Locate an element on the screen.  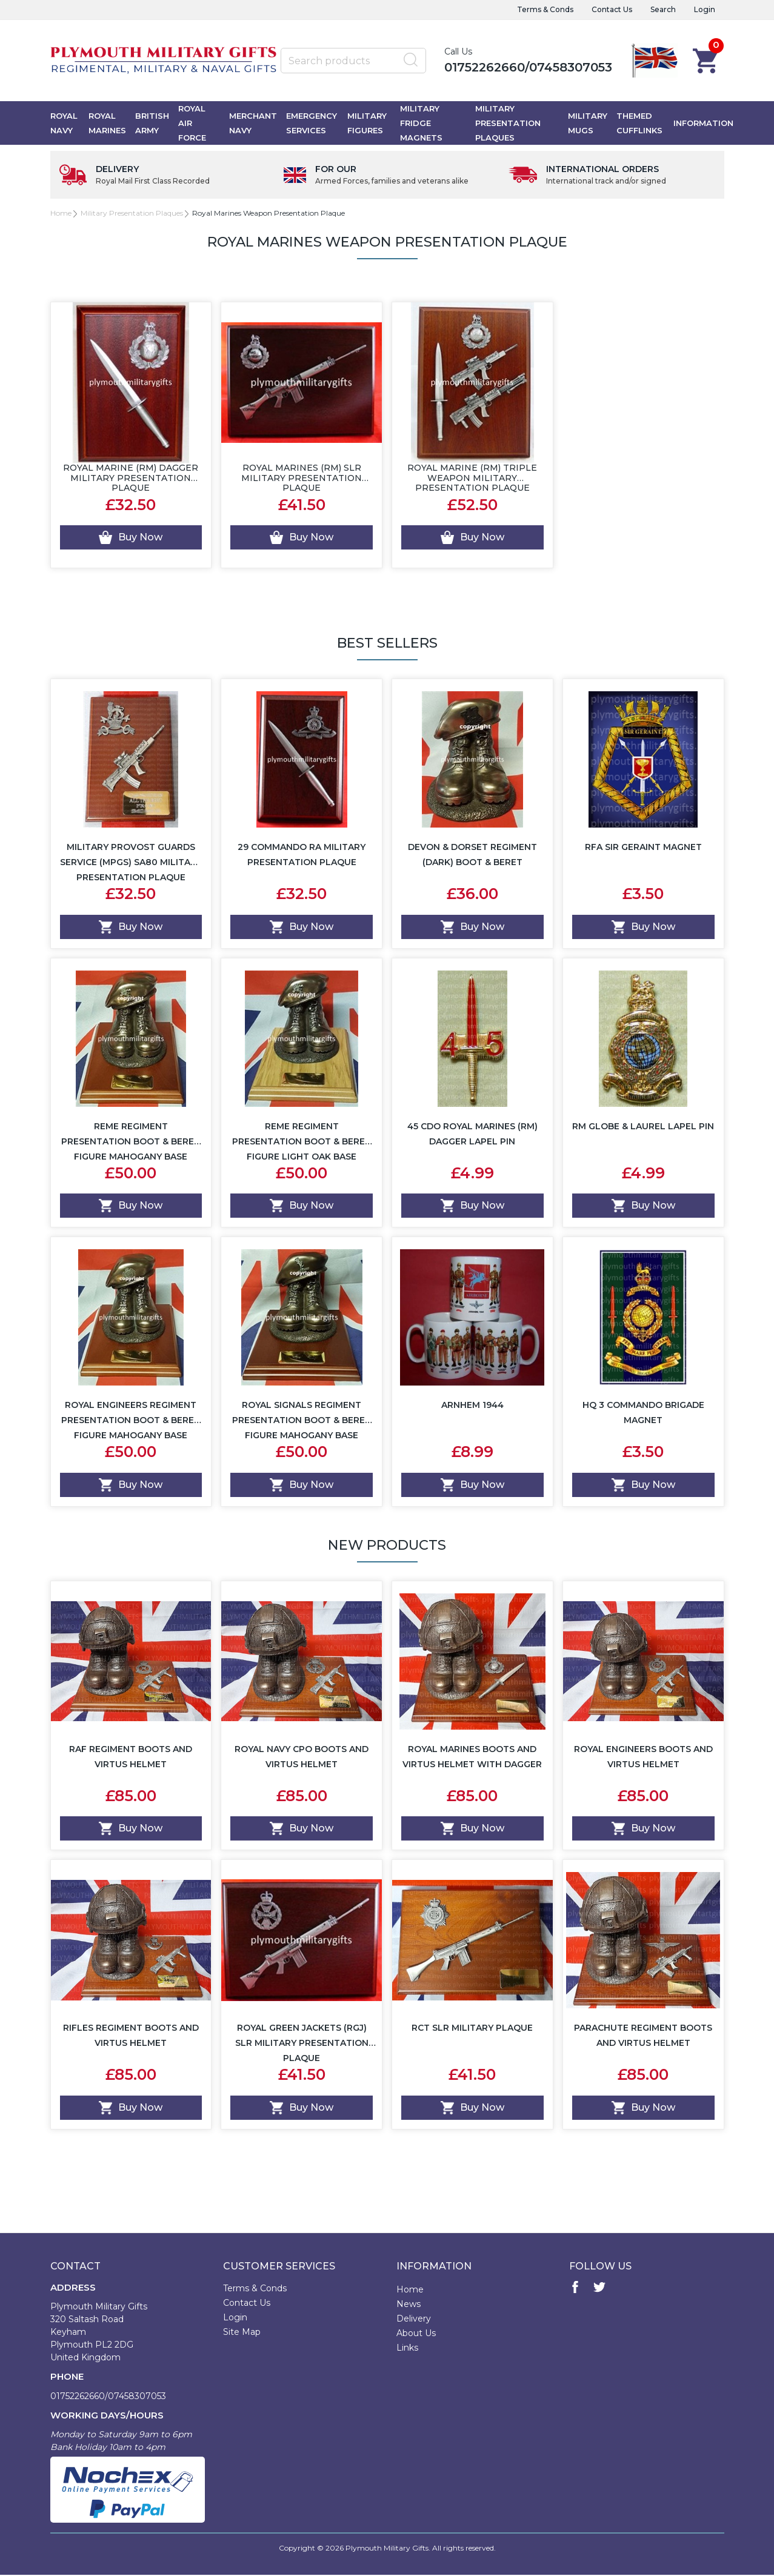
Military Mugs is located at coordinates (587, 123).